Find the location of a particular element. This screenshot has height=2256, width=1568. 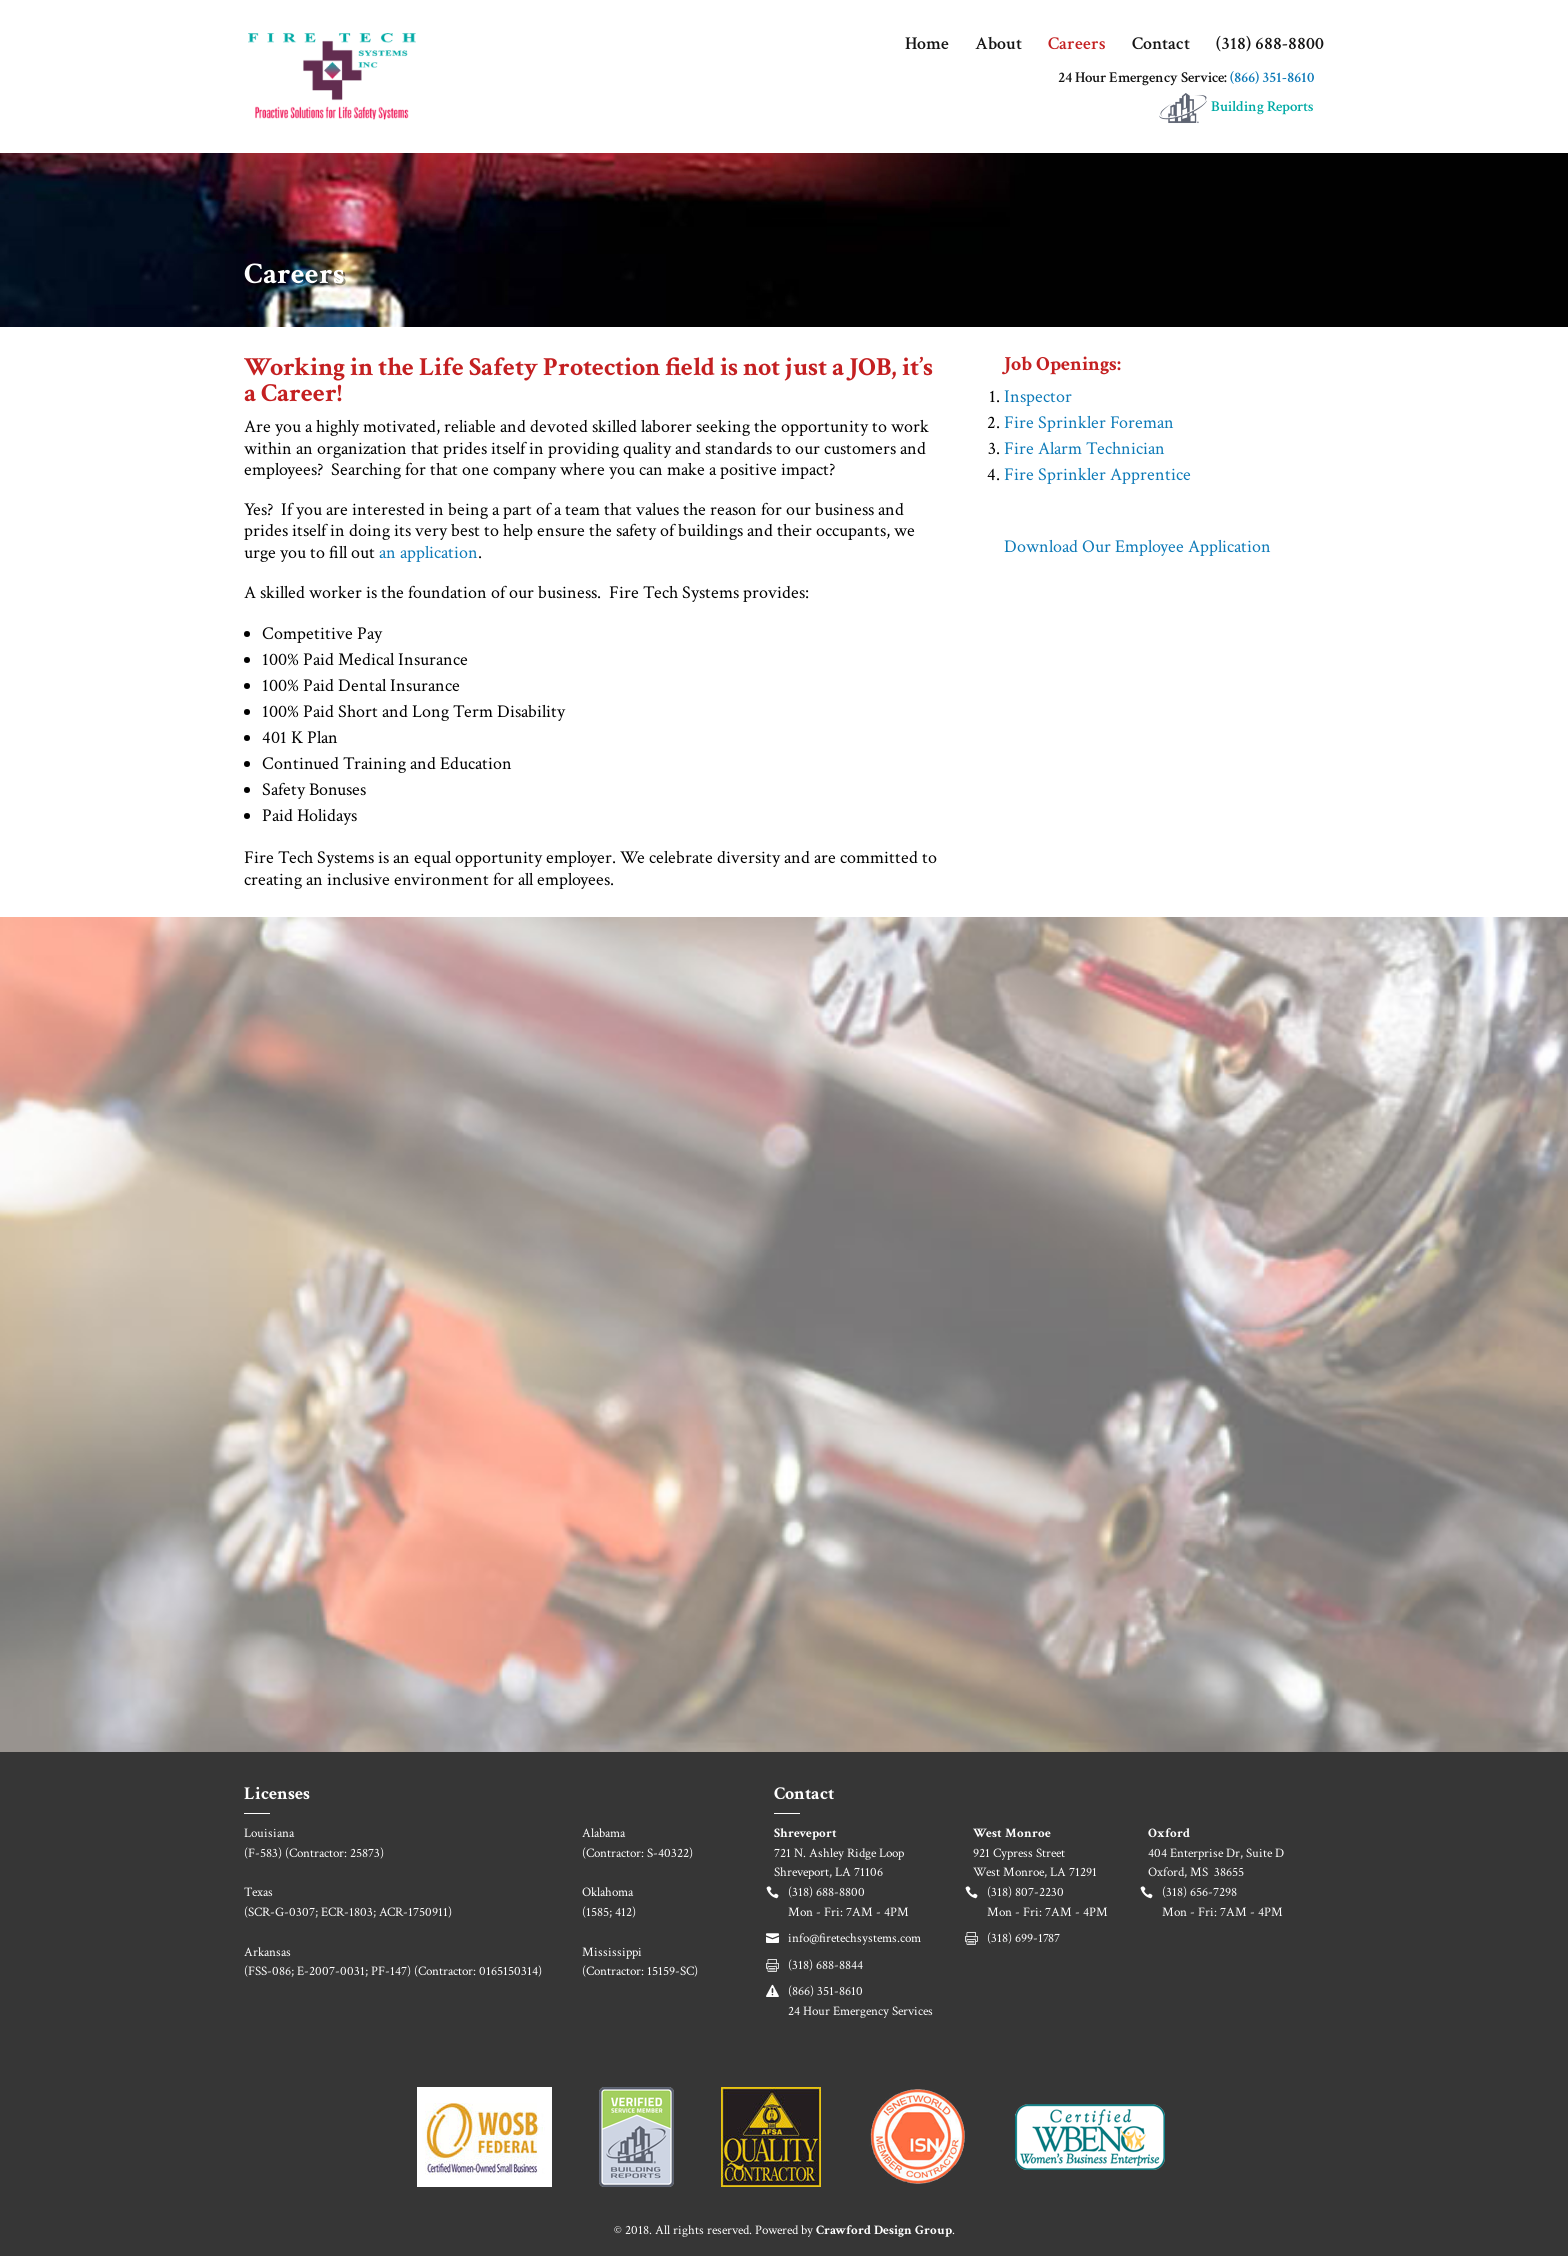

Inspector is located at coordinates (1038, 396).